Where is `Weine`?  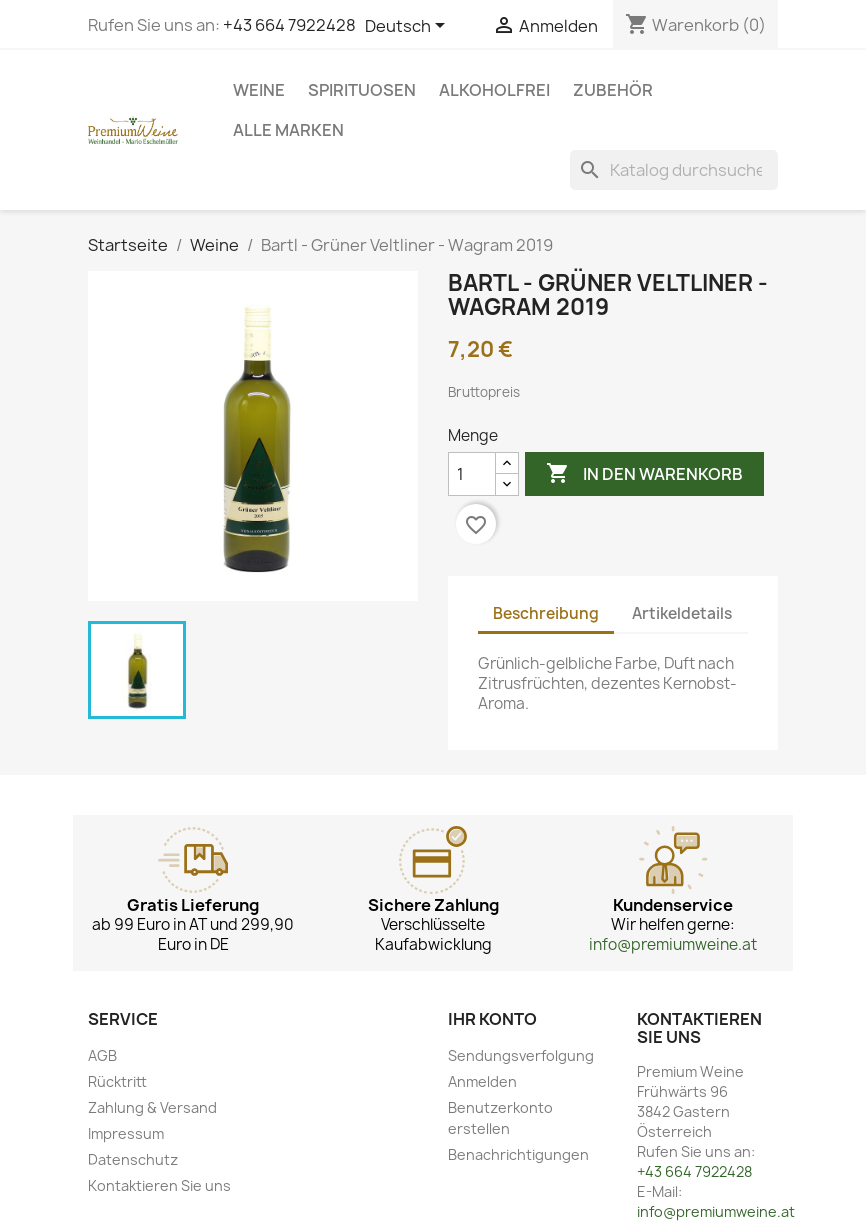 Weine is located at coordinates (259, 90).